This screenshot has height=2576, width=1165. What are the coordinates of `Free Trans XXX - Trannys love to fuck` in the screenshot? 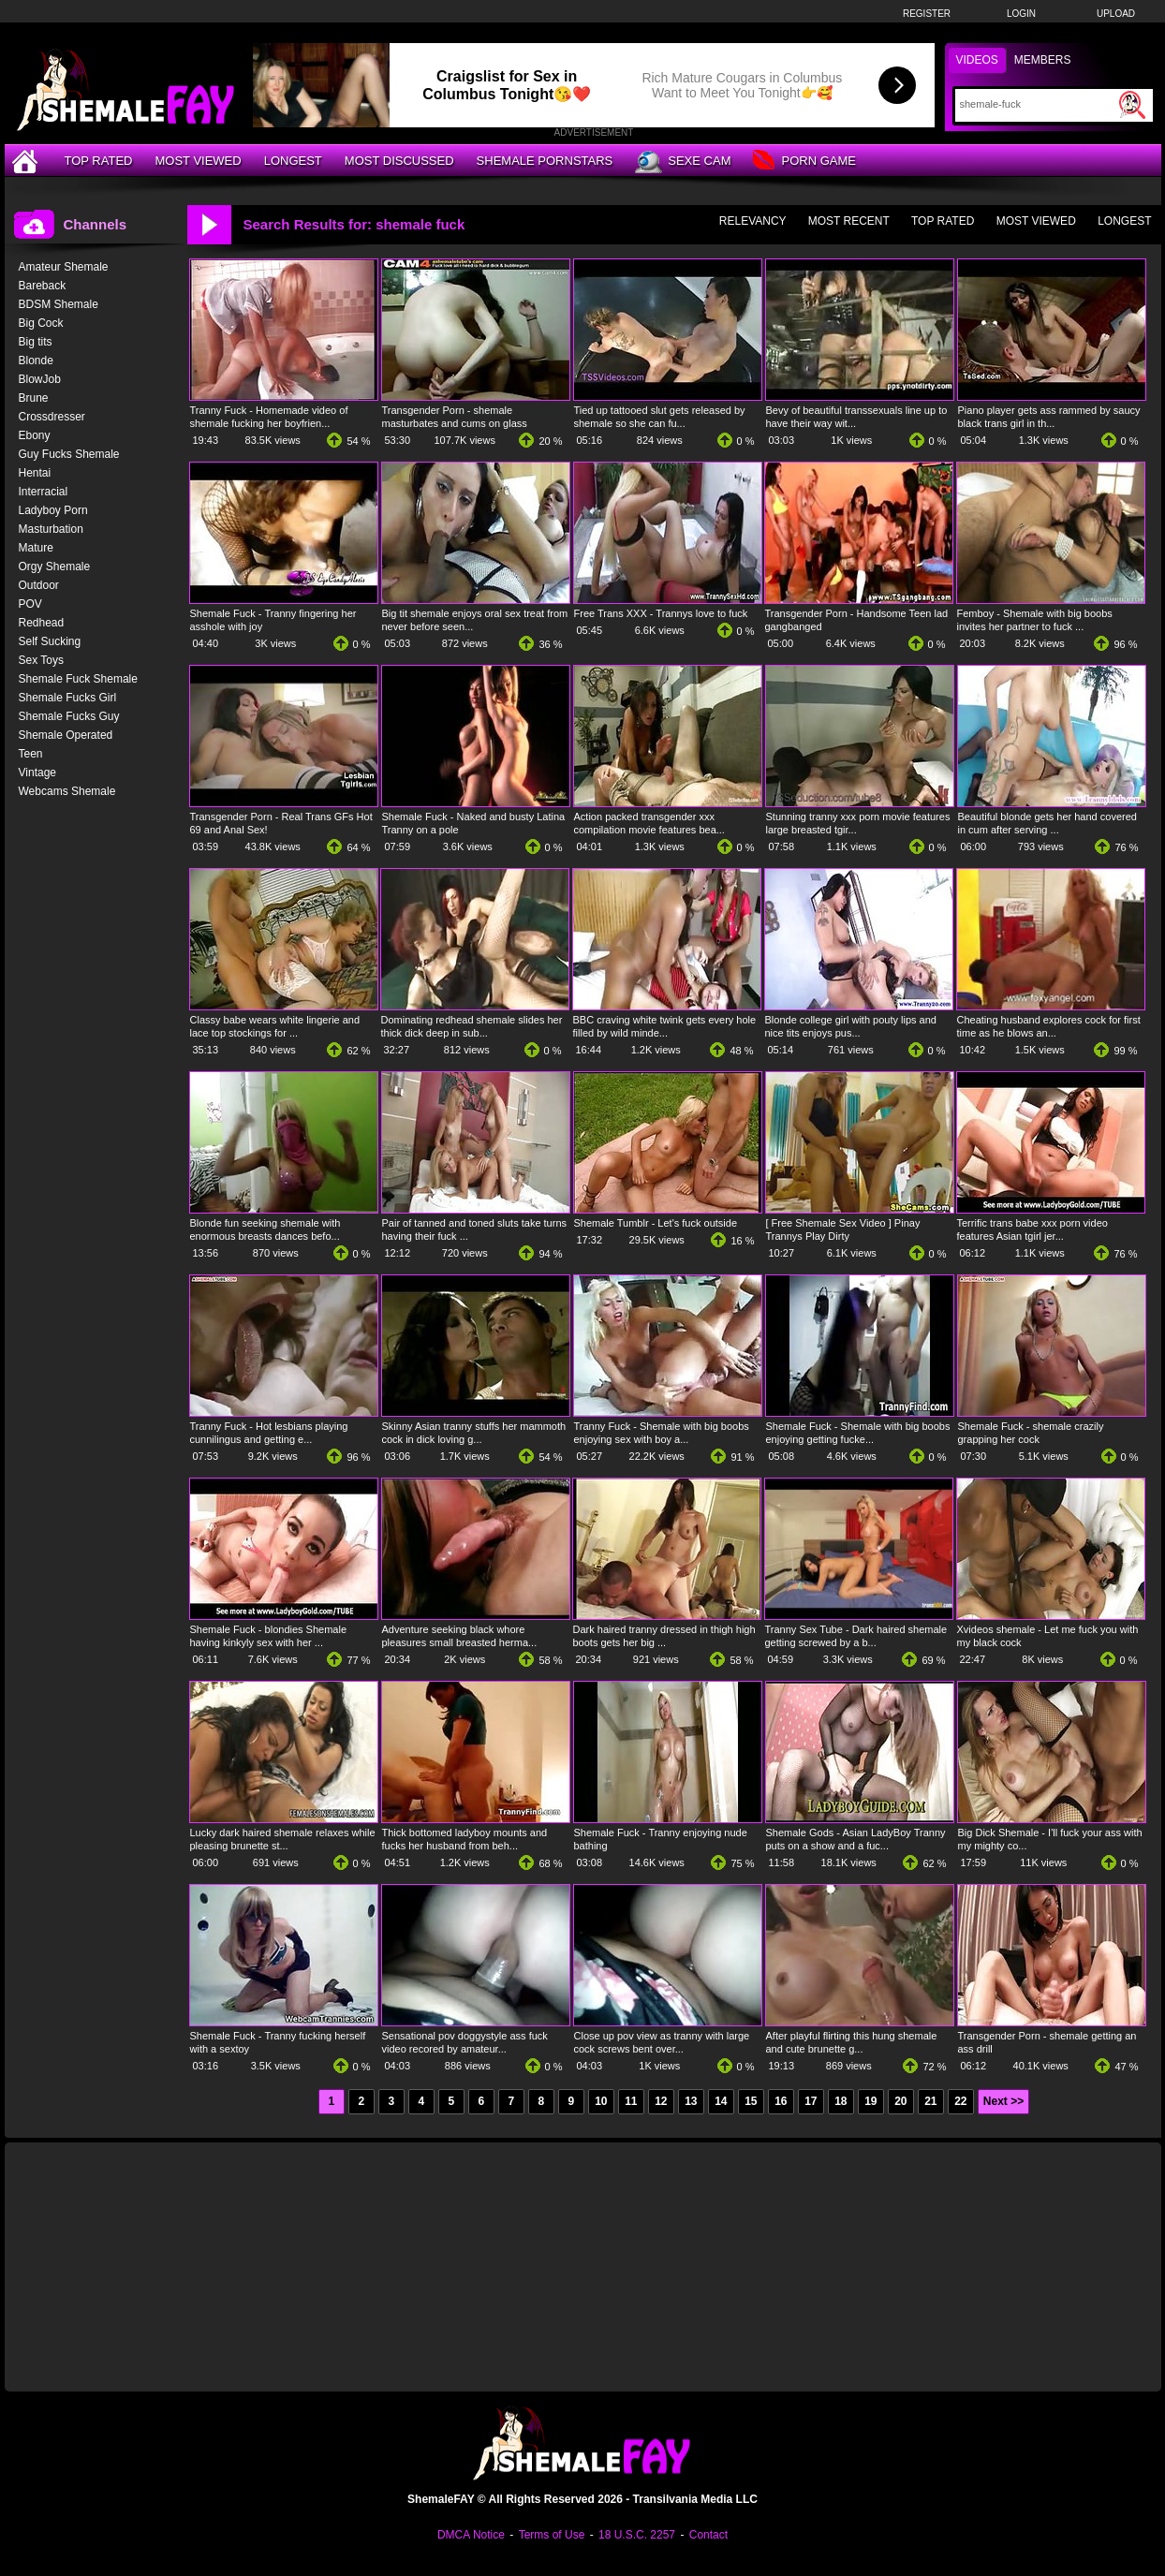 It's located at (661, 613).